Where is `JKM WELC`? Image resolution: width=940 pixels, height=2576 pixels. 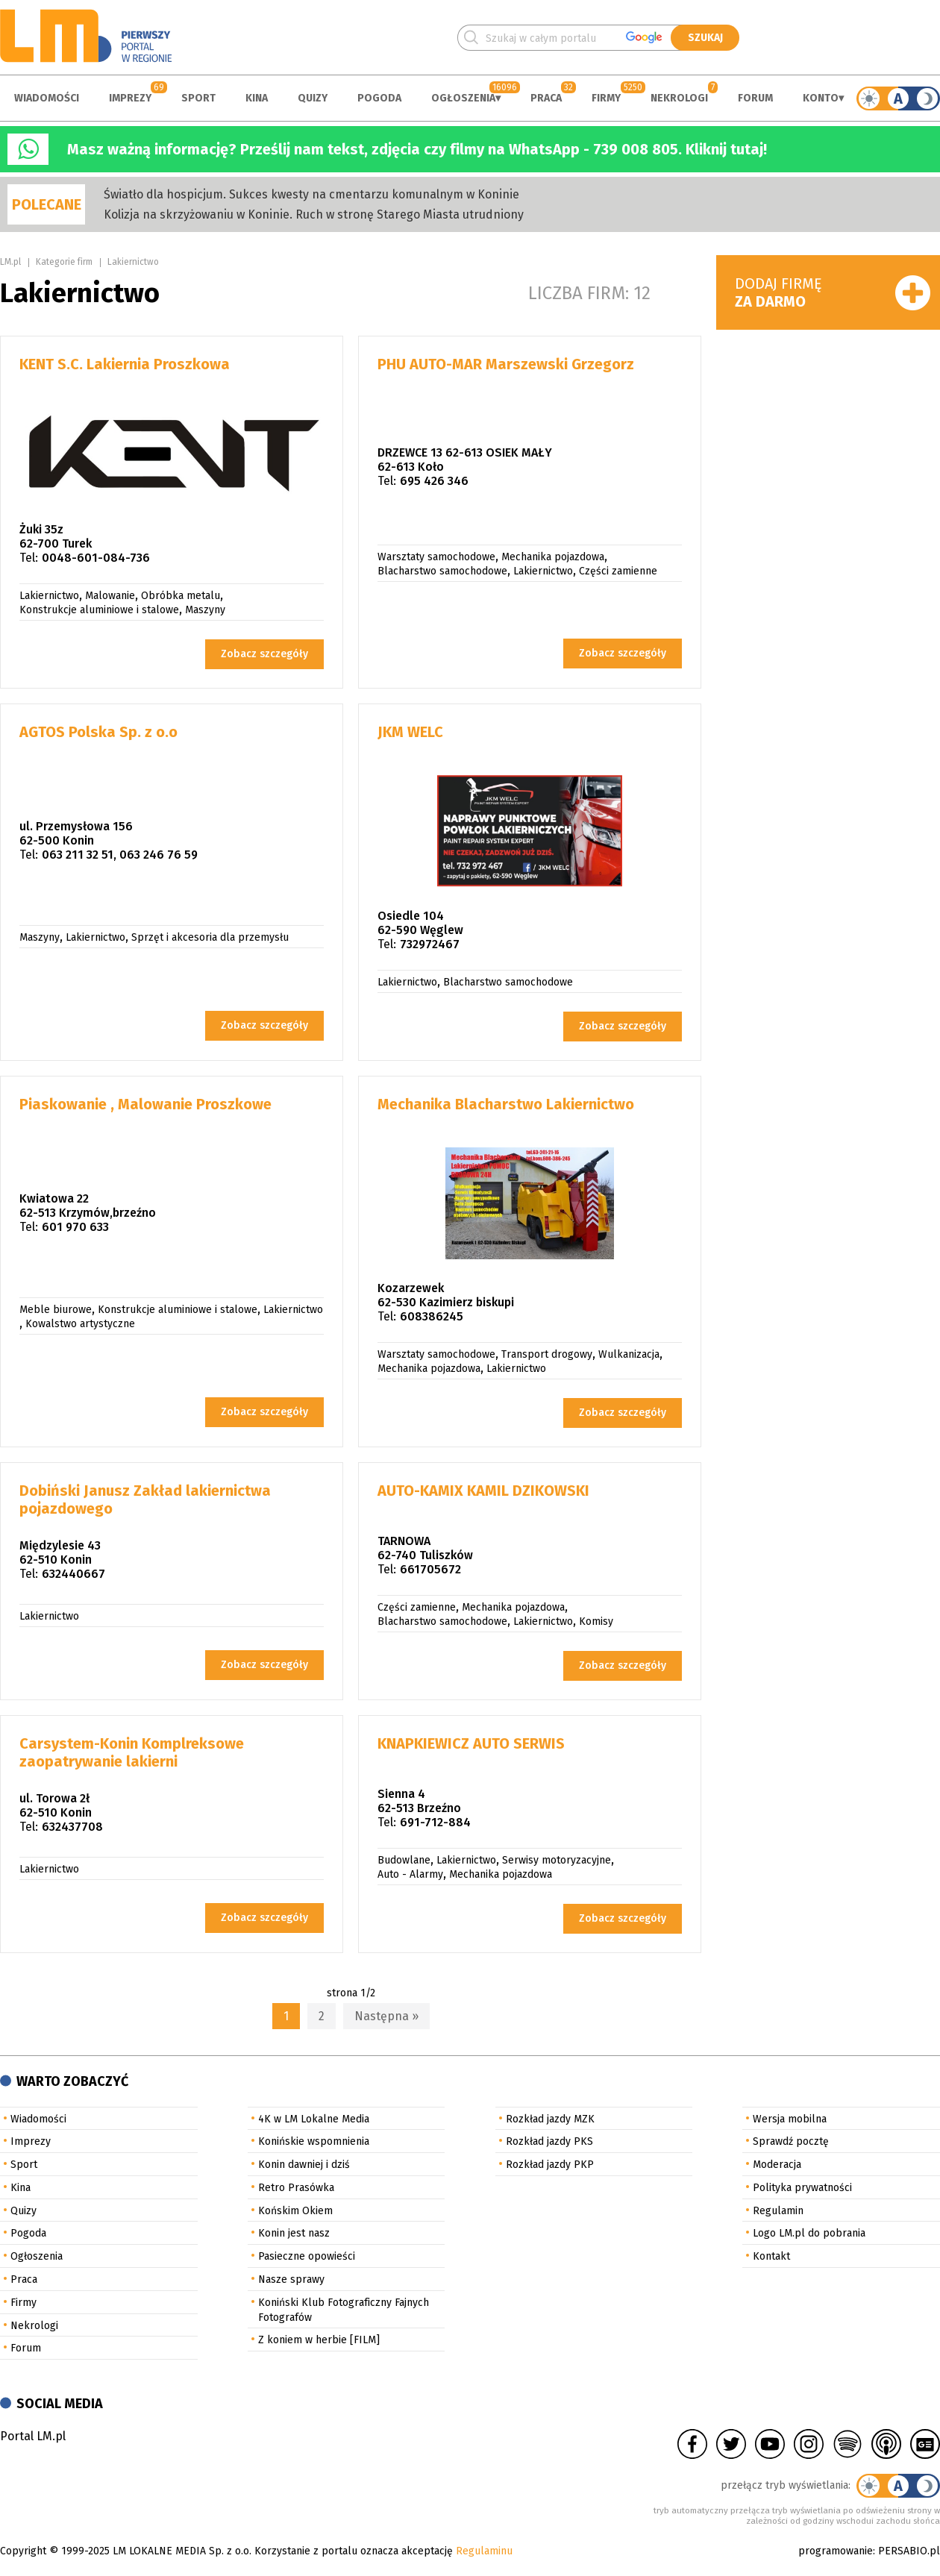
JKM WELC is located at coordinates (410, 732).